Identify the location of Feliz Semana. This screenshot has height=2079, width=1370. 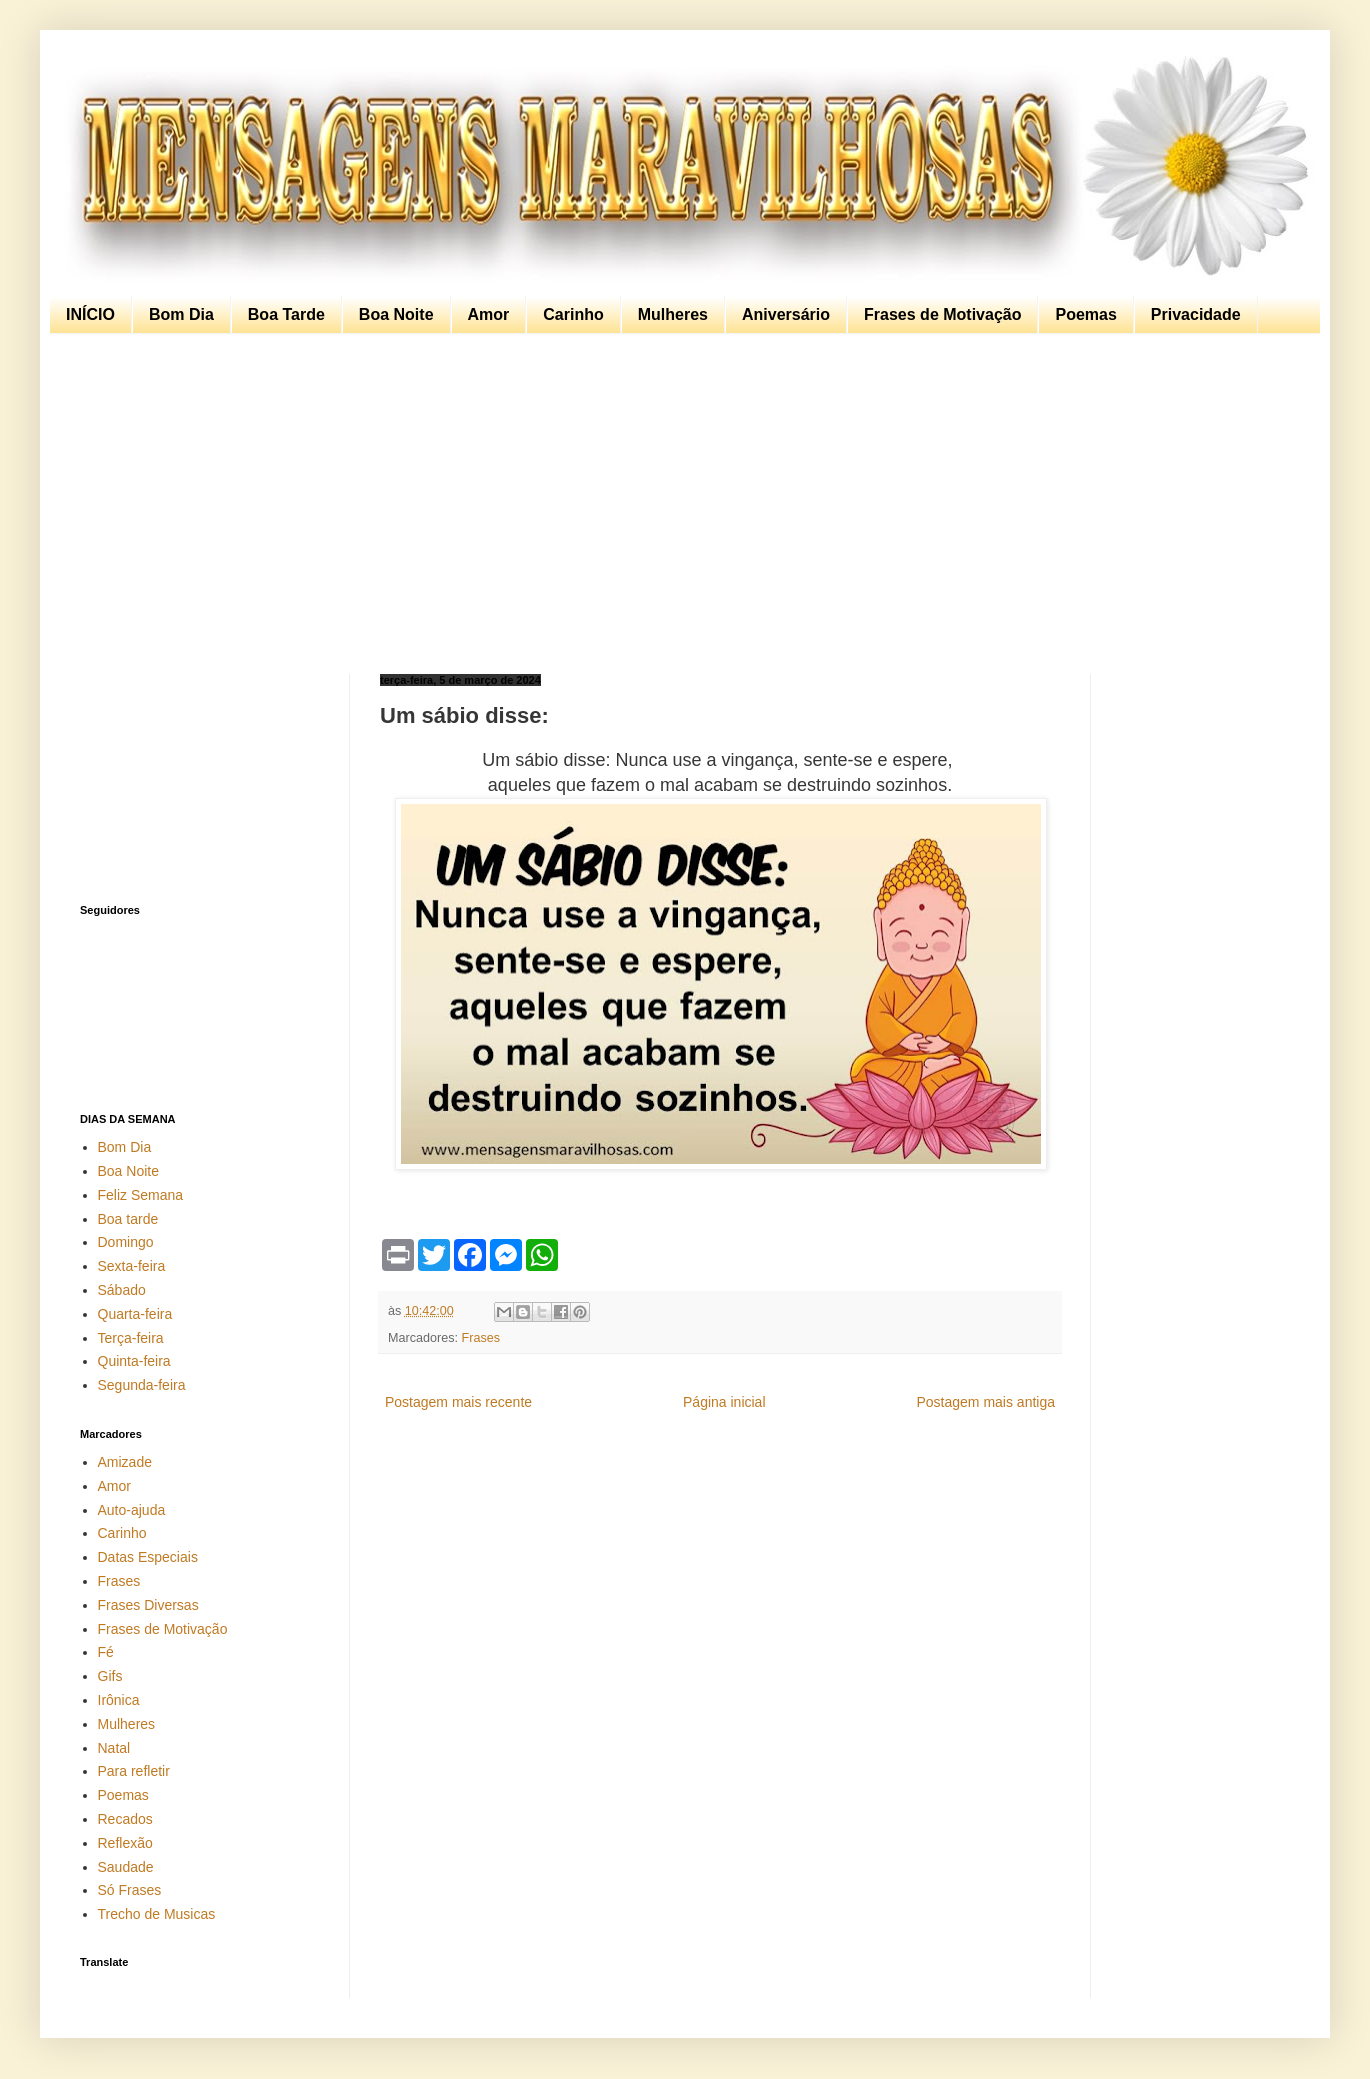
(141, 1195).